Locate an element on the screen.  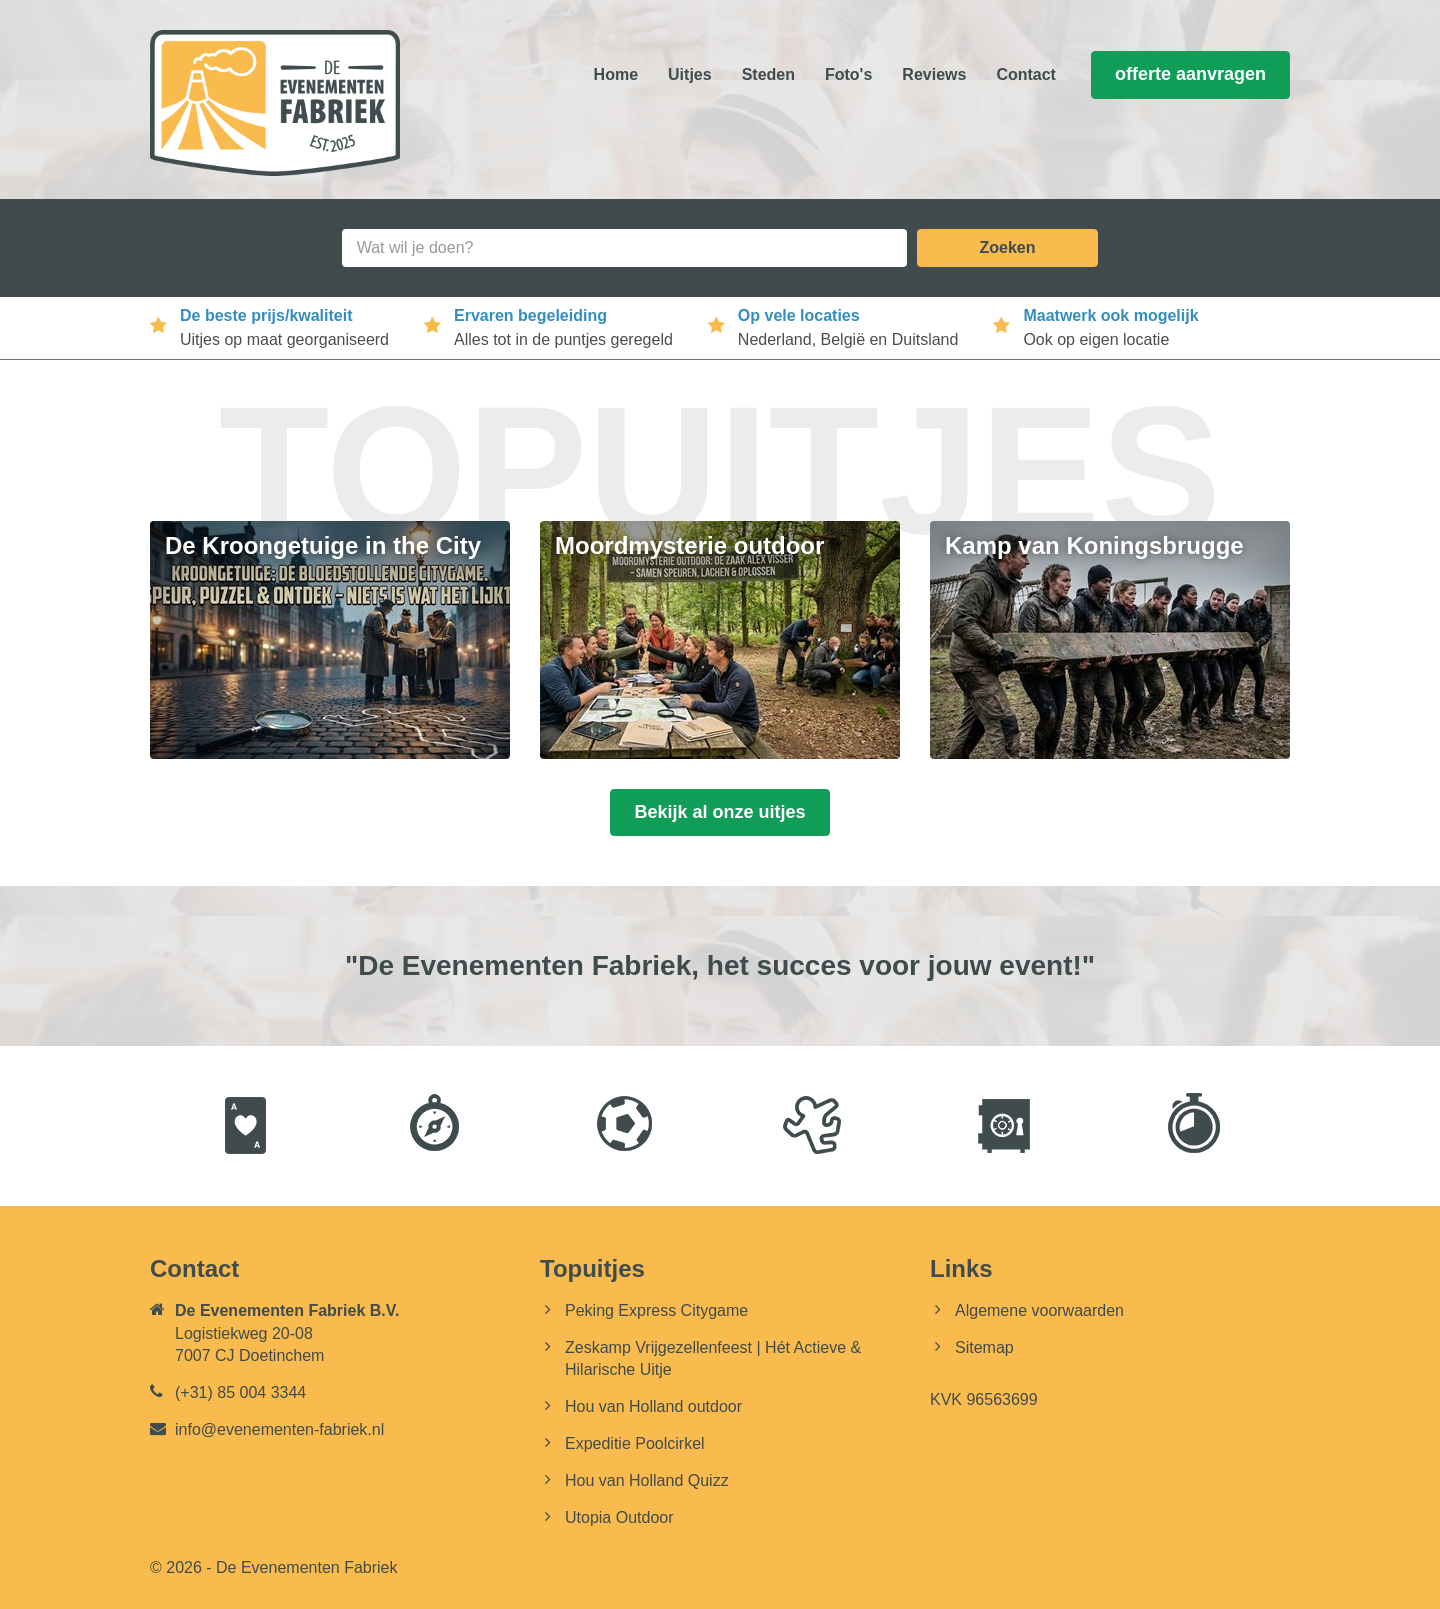
Steden is located at coordinates (768, 74).